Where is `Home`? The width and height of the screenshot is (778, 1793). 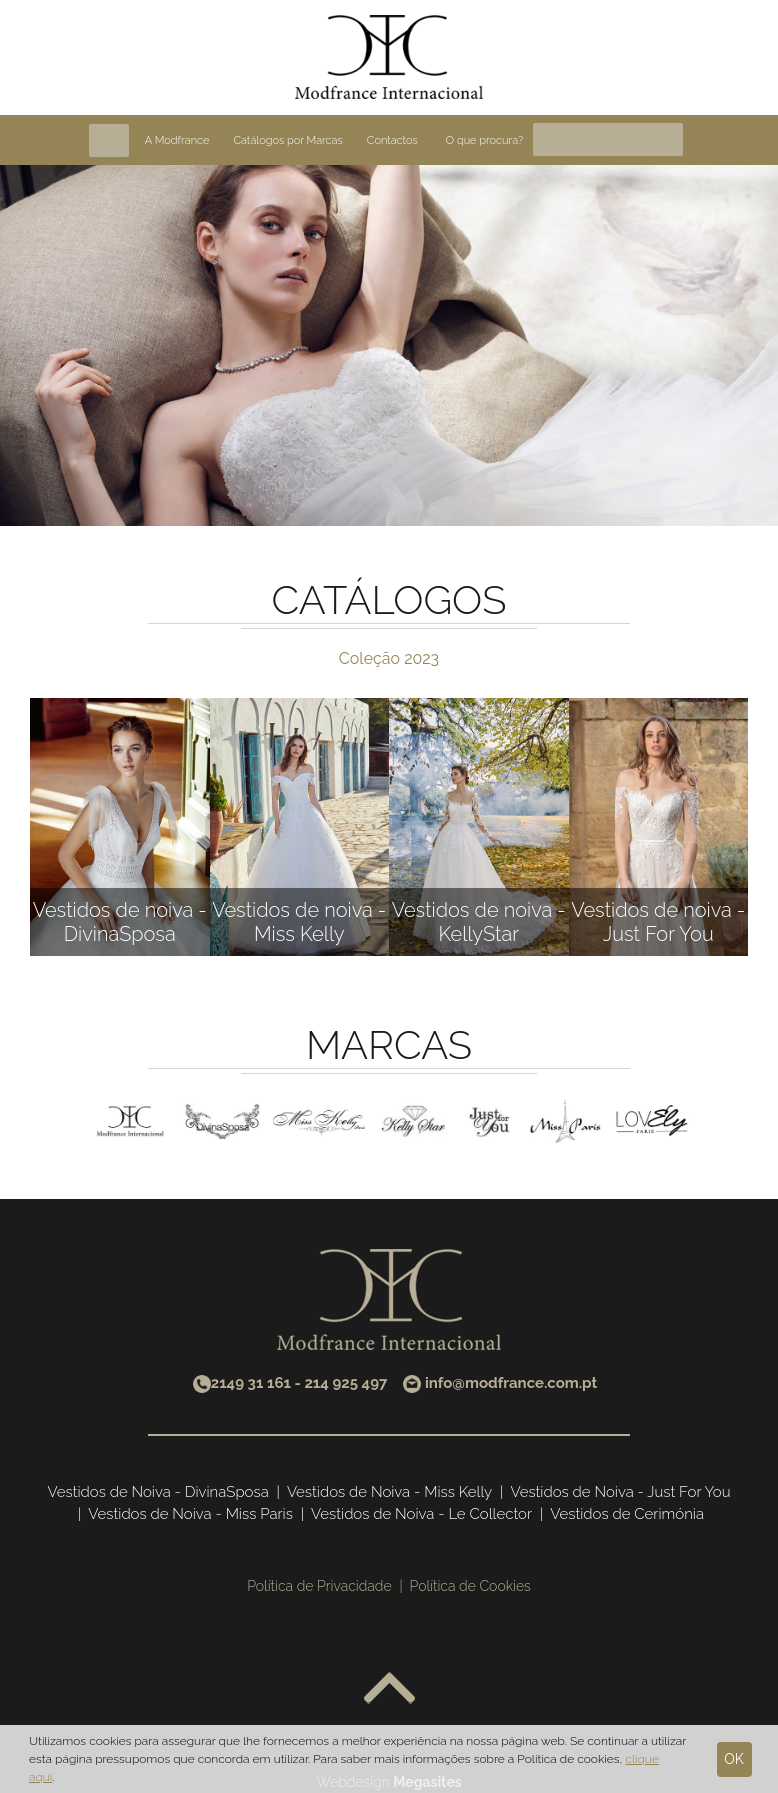 Home is located at coordinates (109, 140).